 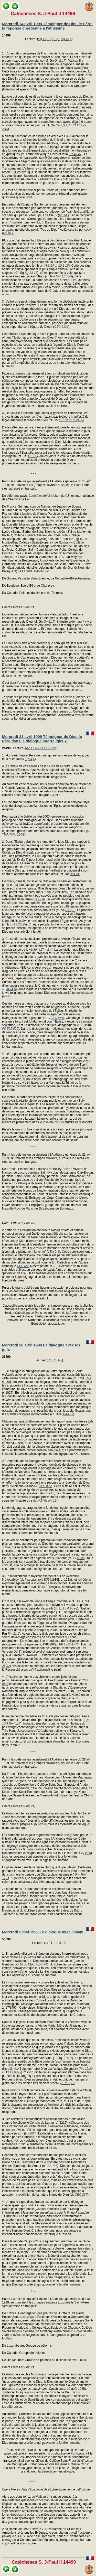 What do you see at coordinates (17, 1651) in the screenshot?
I see `DV 3` at bounding box center [17, 1651].